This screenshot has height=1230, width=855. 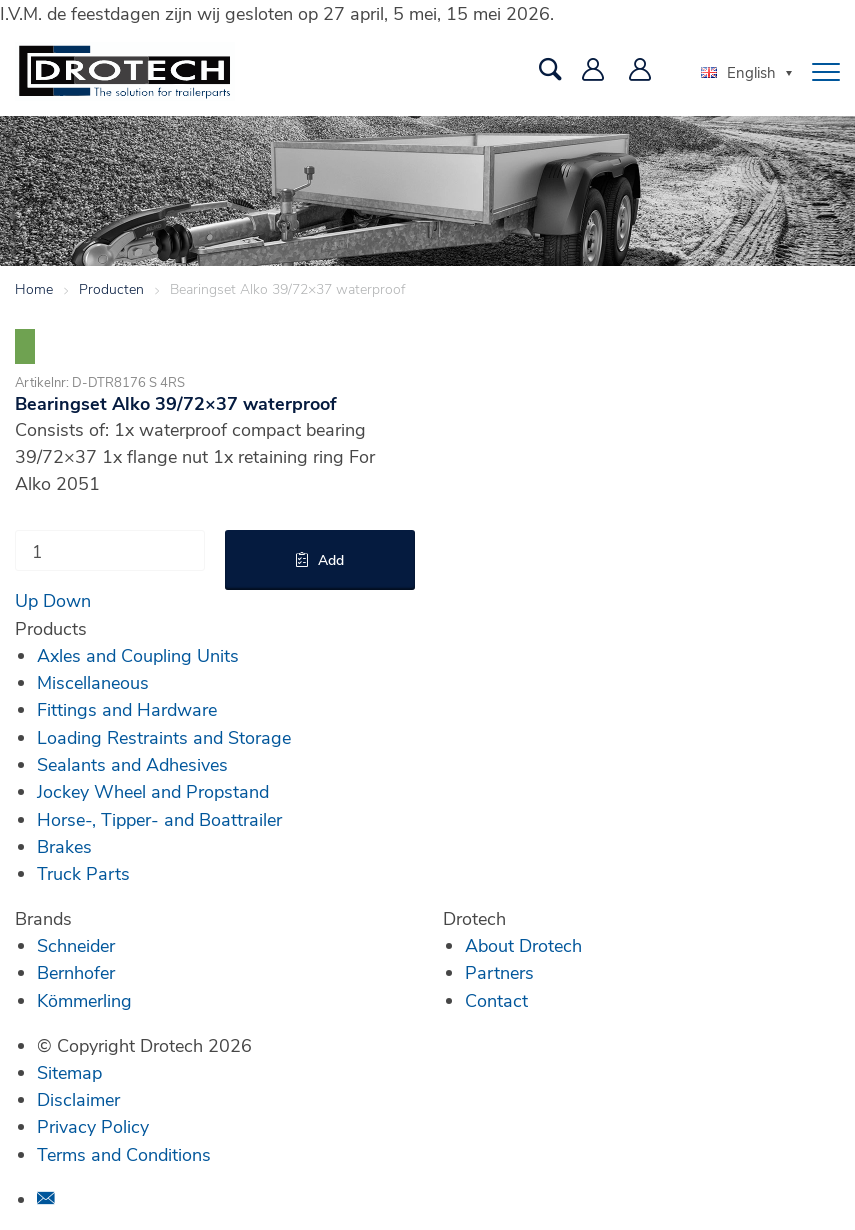 What do you see at coordinates (132, 764) in the screenshot?
I see `Sealants and Adhesives` at bounding box center [132, 764].